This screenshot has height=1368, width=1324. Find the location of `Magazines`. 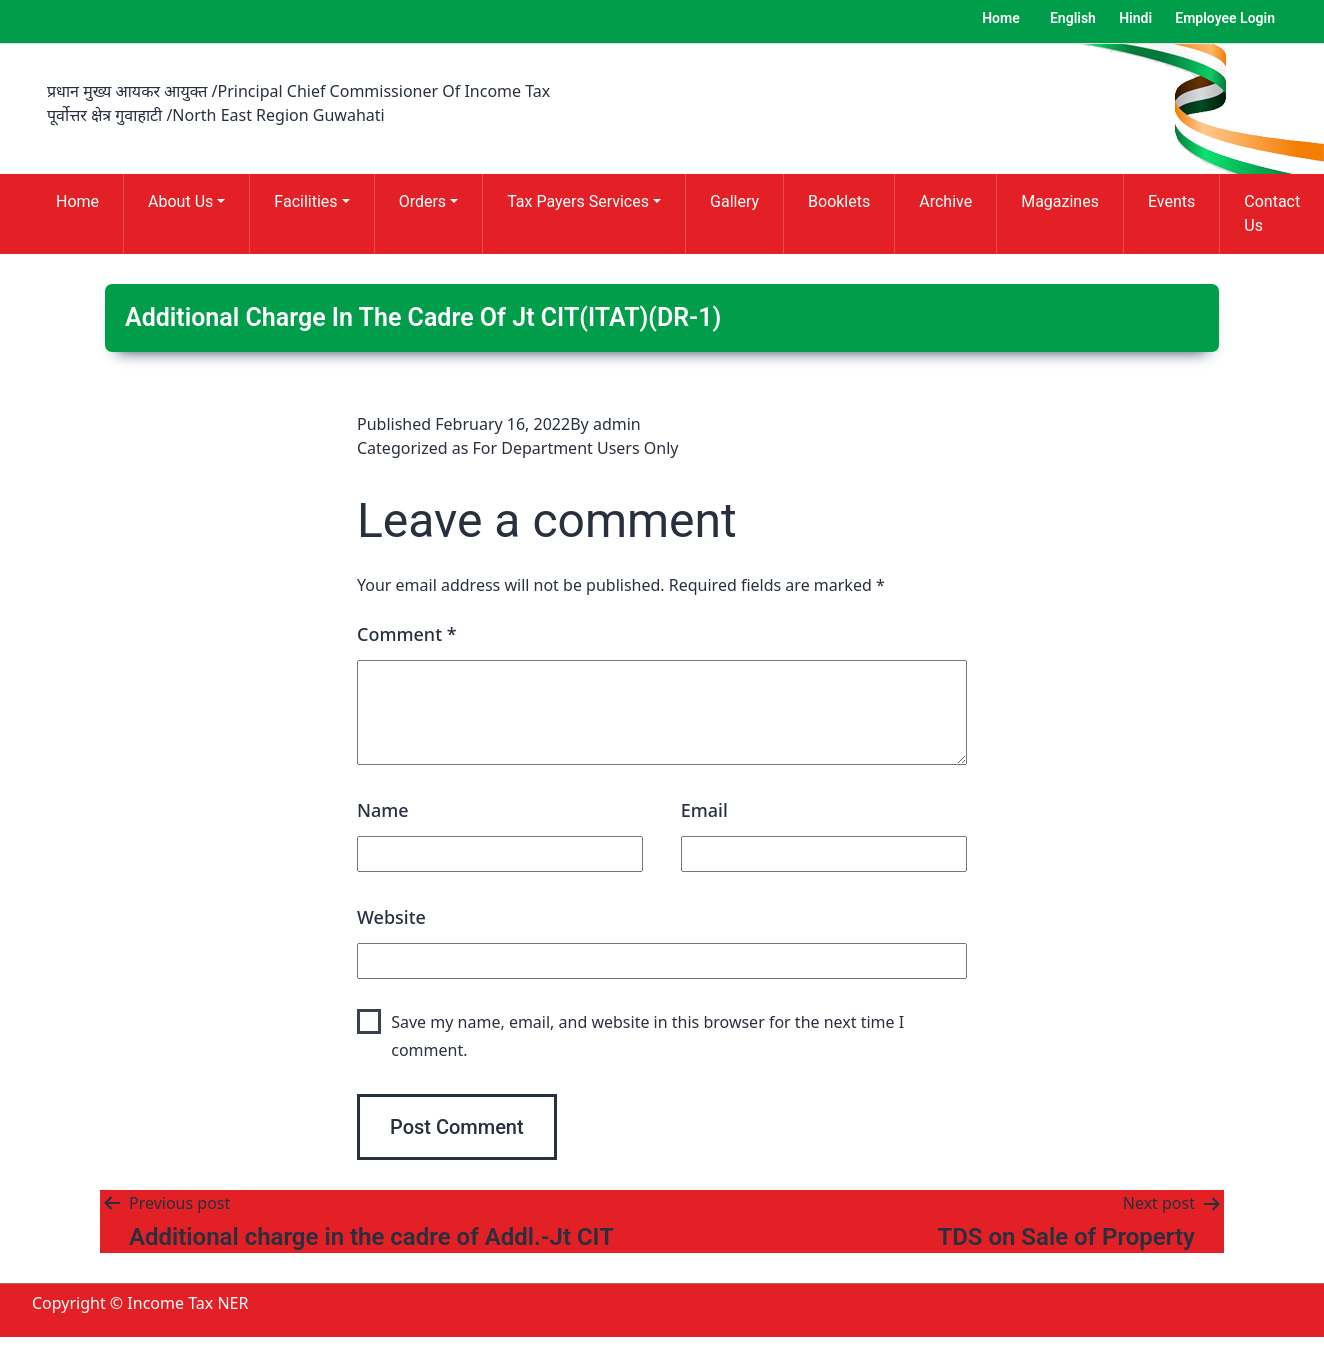

Magazines is located at coordinates (1060, 201).